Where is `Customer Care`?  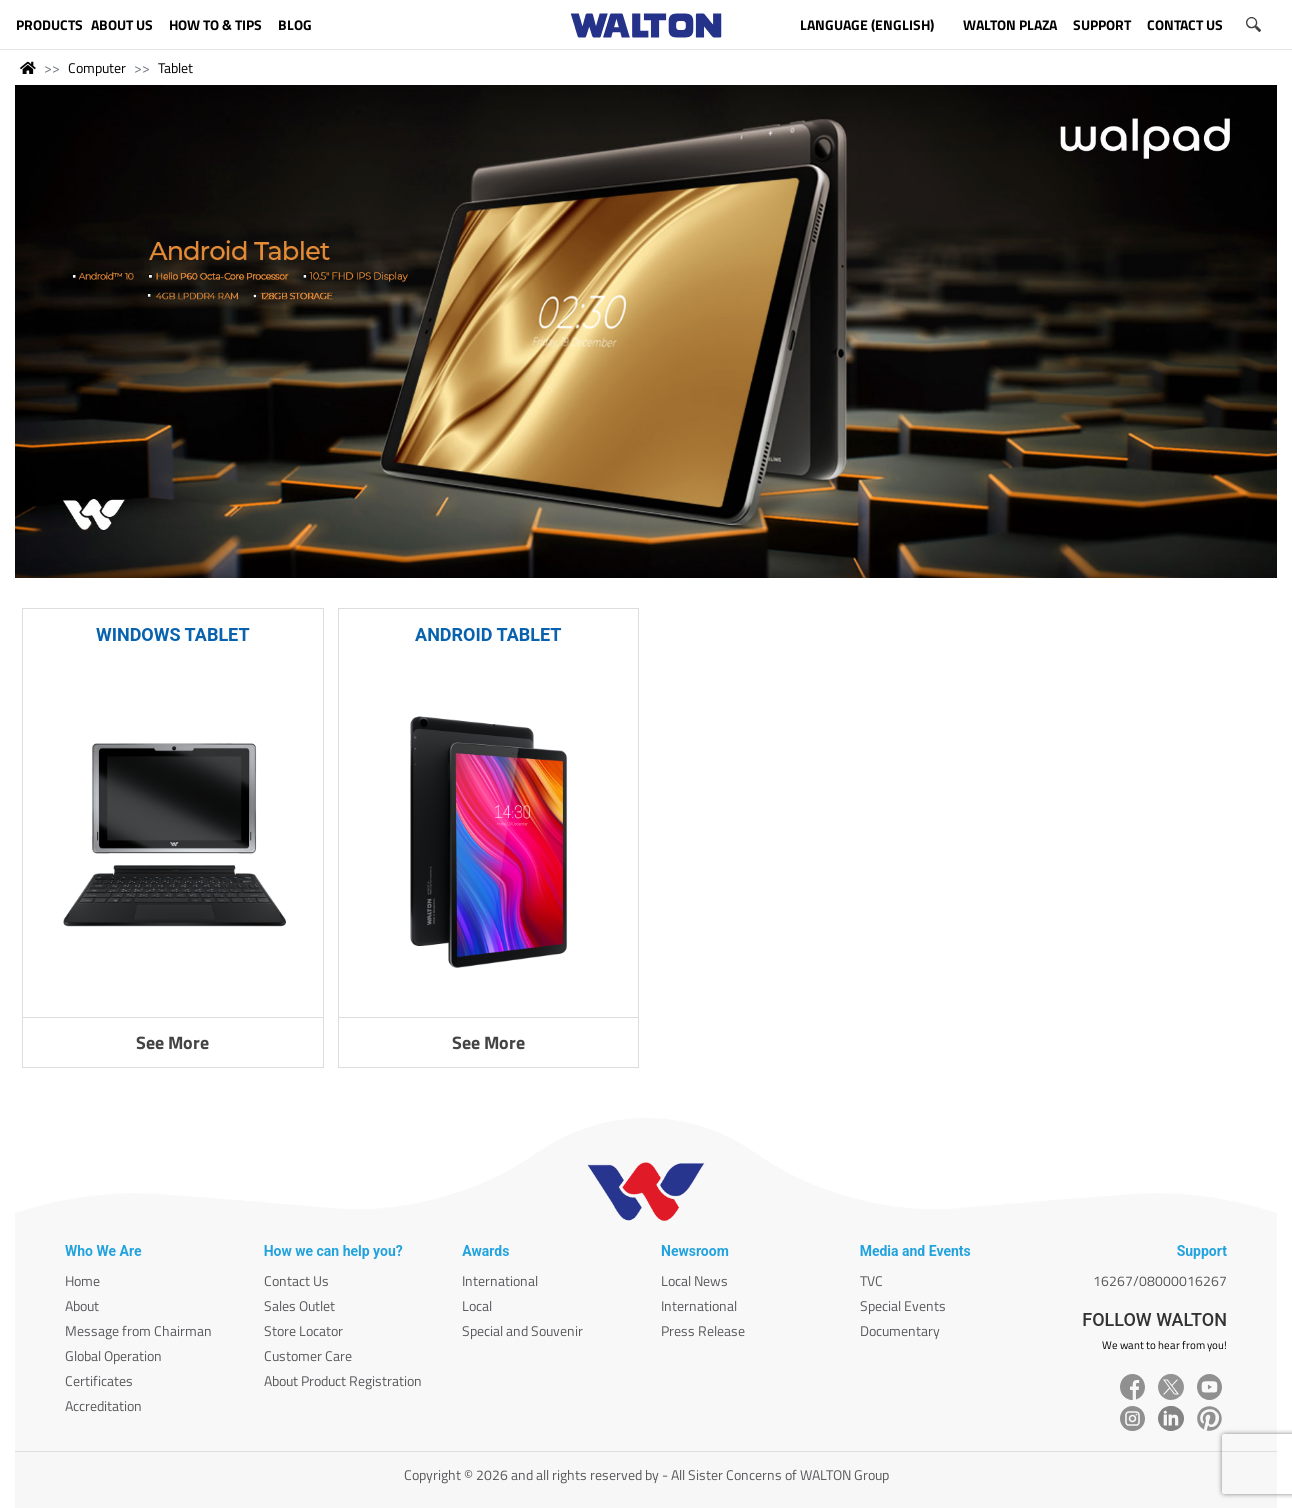 Customer Care is located at coordinates (308, 1355).